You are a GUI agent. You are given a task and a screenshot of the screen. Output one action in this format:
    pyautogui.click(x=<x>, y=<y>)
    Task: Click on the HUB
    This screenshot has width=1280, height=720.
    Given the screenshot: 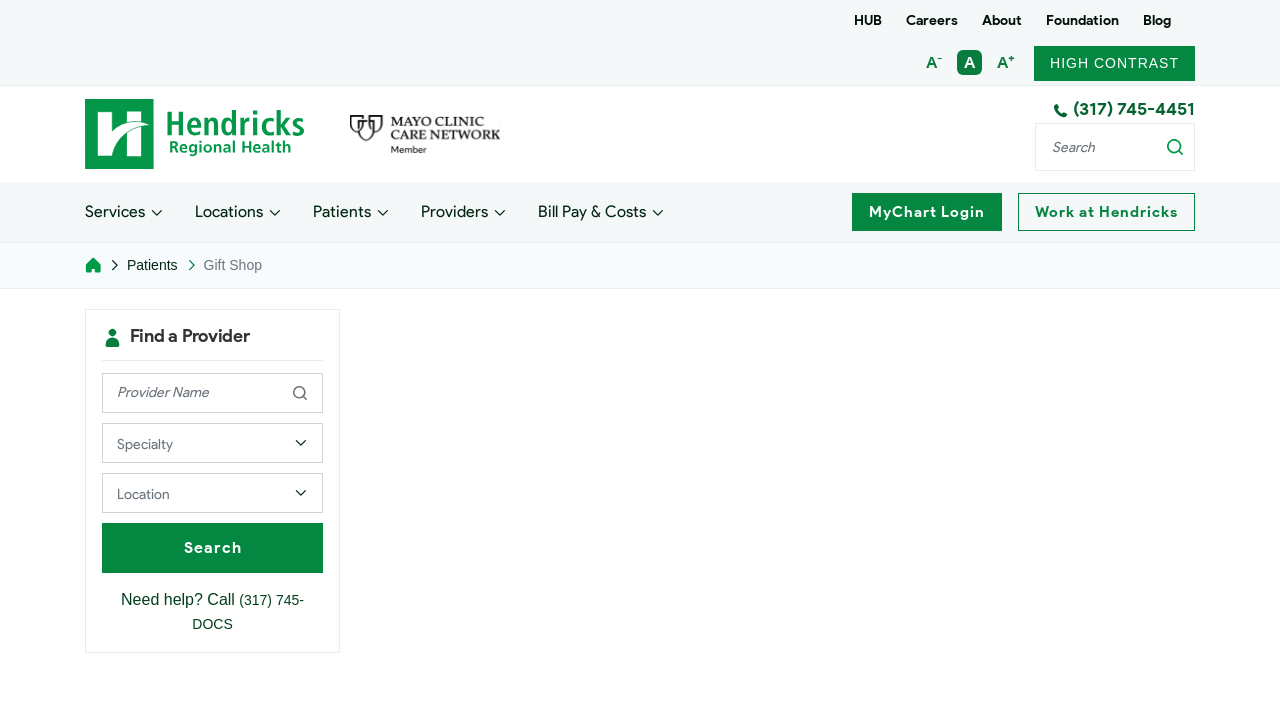 What is the action you would take?
    pyautogui.click(x=868, y=20)
    